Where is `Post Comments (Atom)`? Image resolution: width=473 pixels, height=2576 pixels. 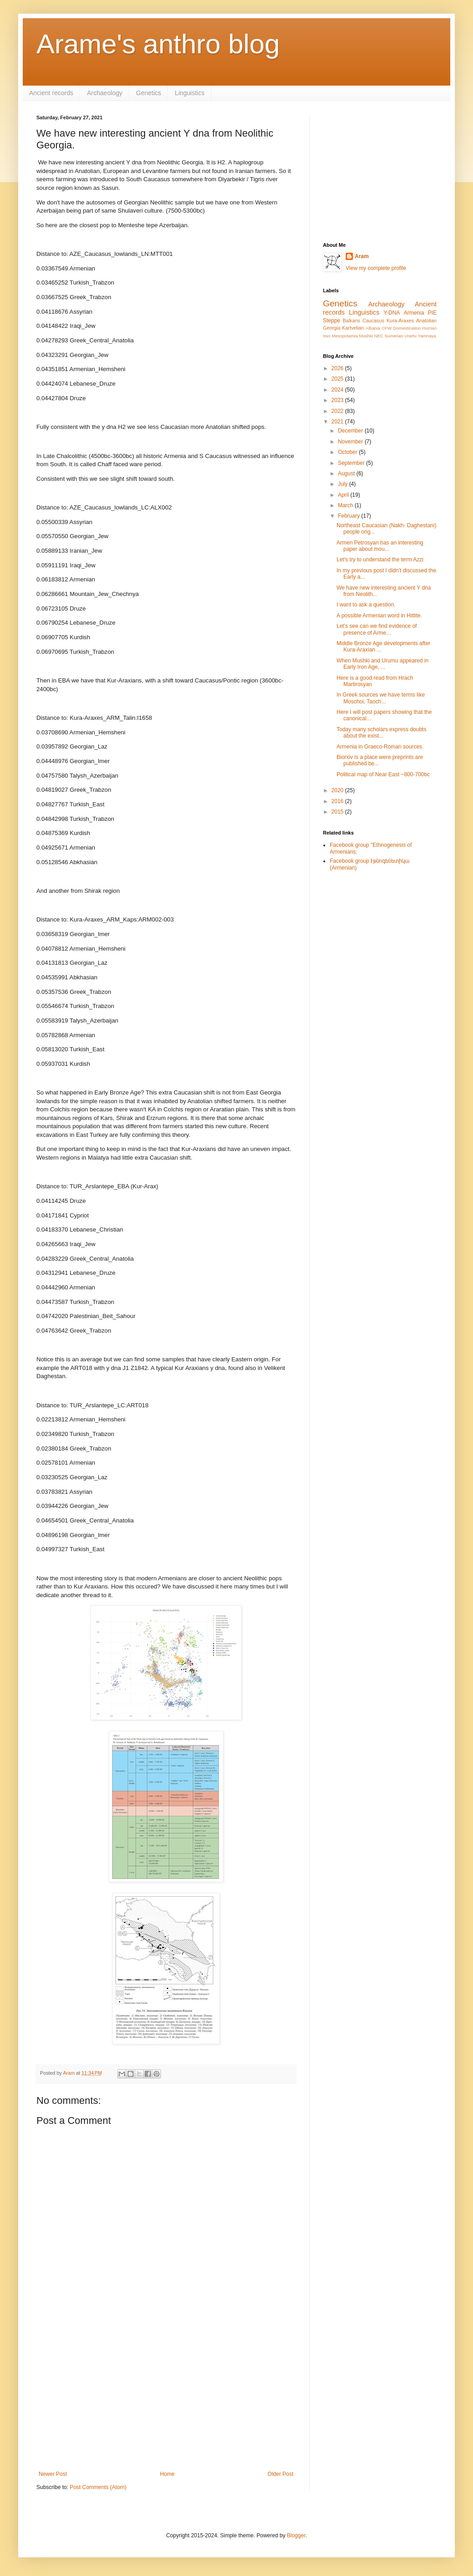 Post Comments (Atom) is located at coordinates (98, 2487).